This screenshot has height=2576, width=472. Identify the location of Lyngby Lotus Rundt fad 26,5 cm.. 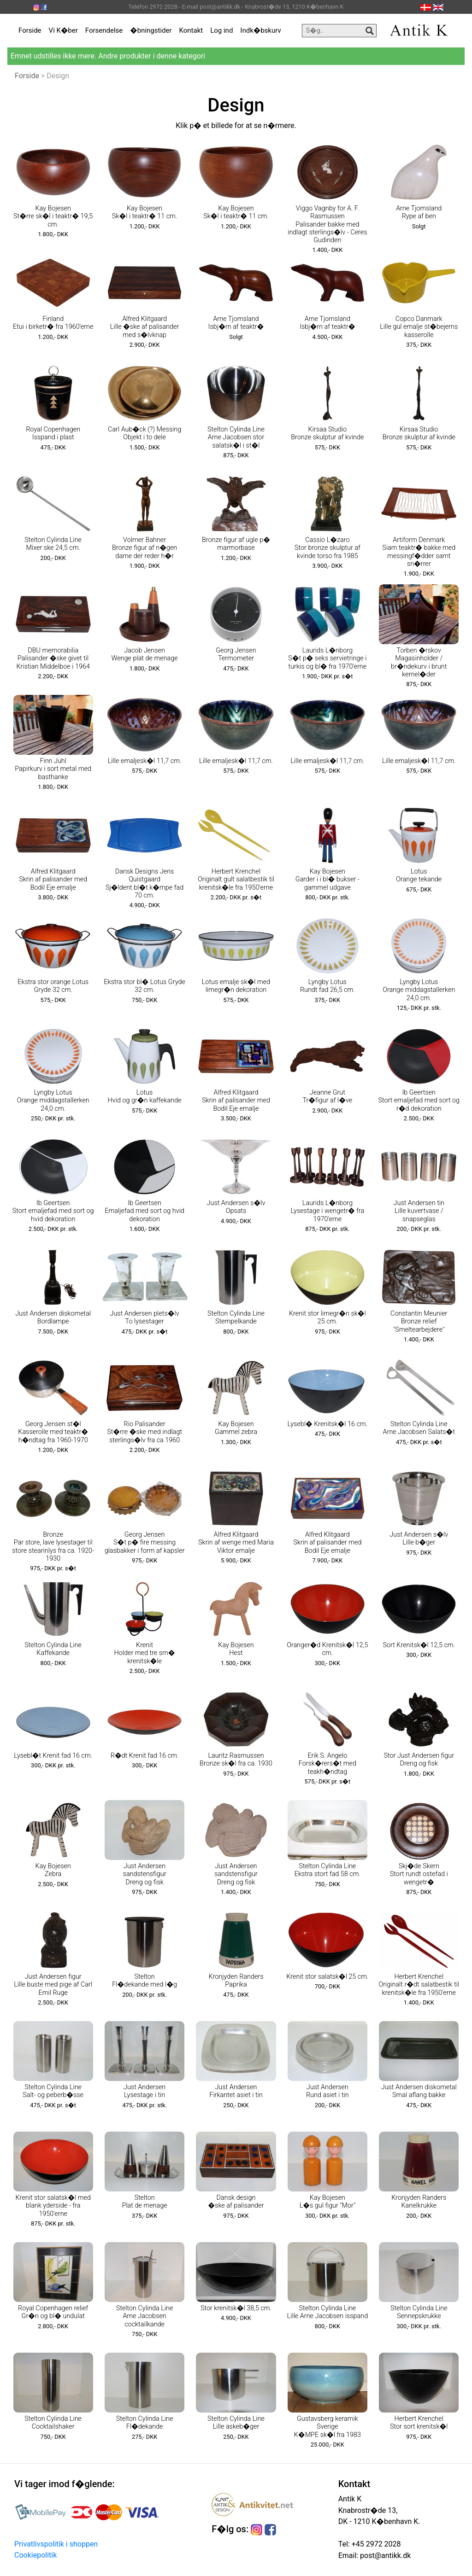
(327, 986).